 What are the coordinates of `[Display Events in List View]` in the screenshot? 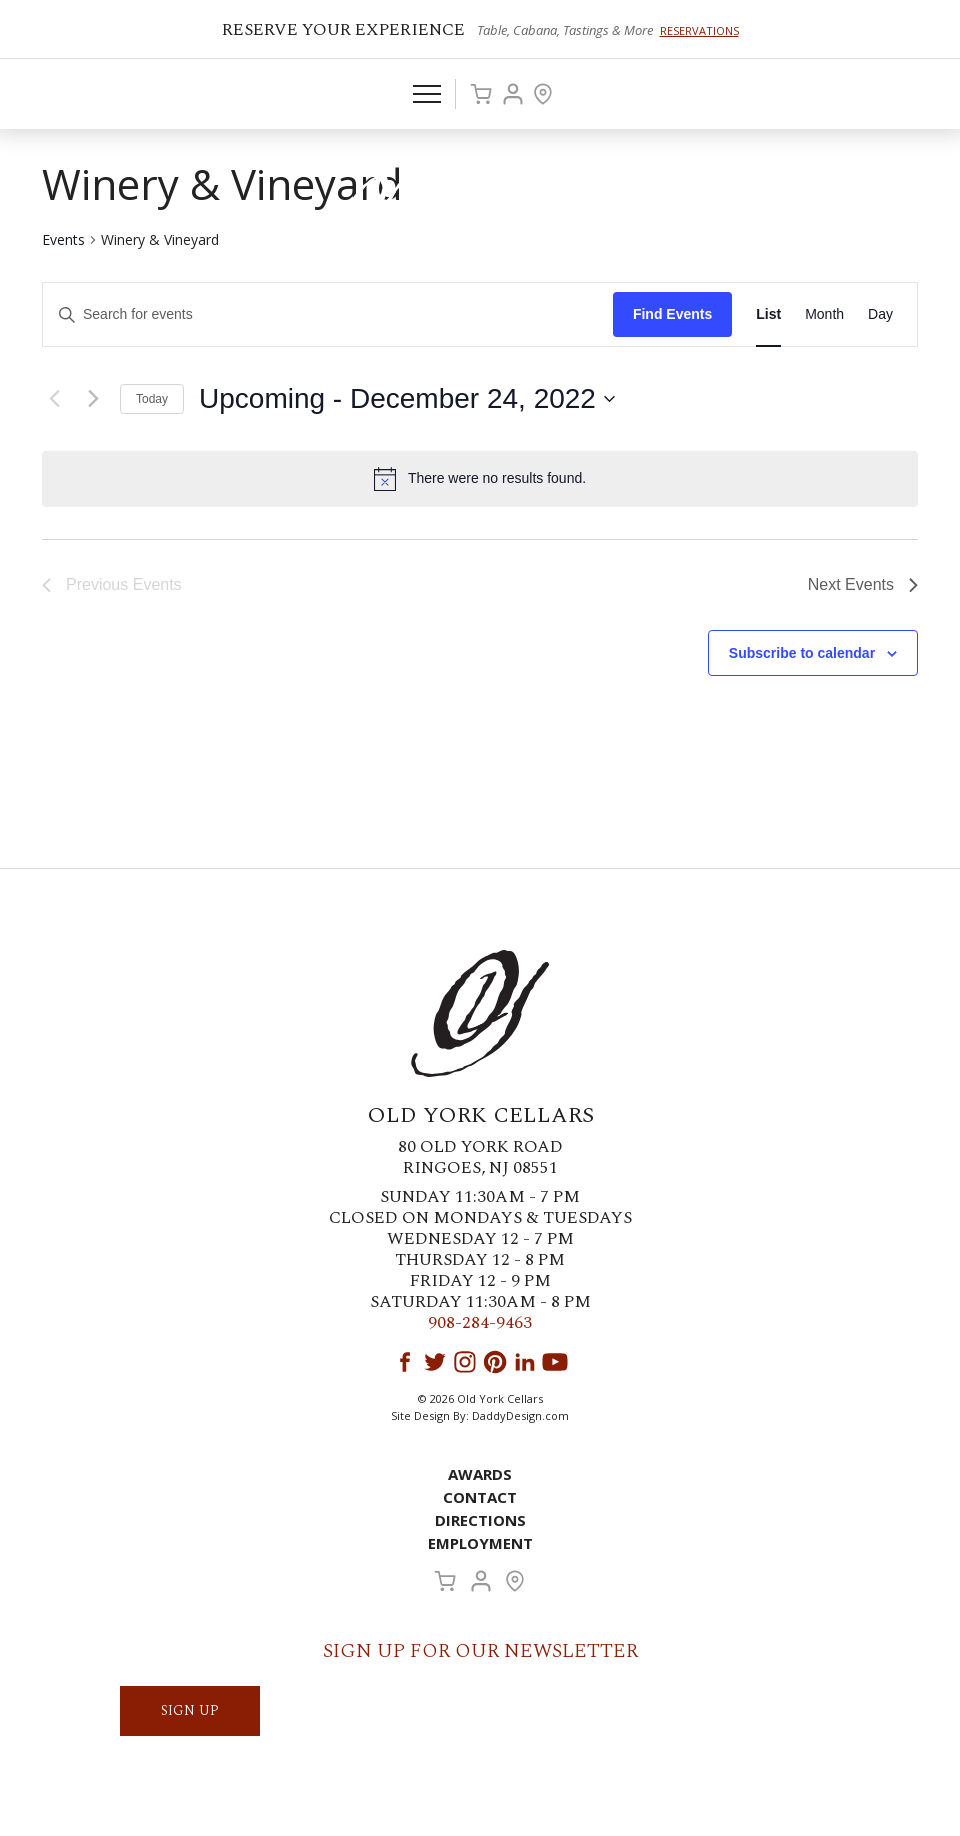 It's located at (768, 314).